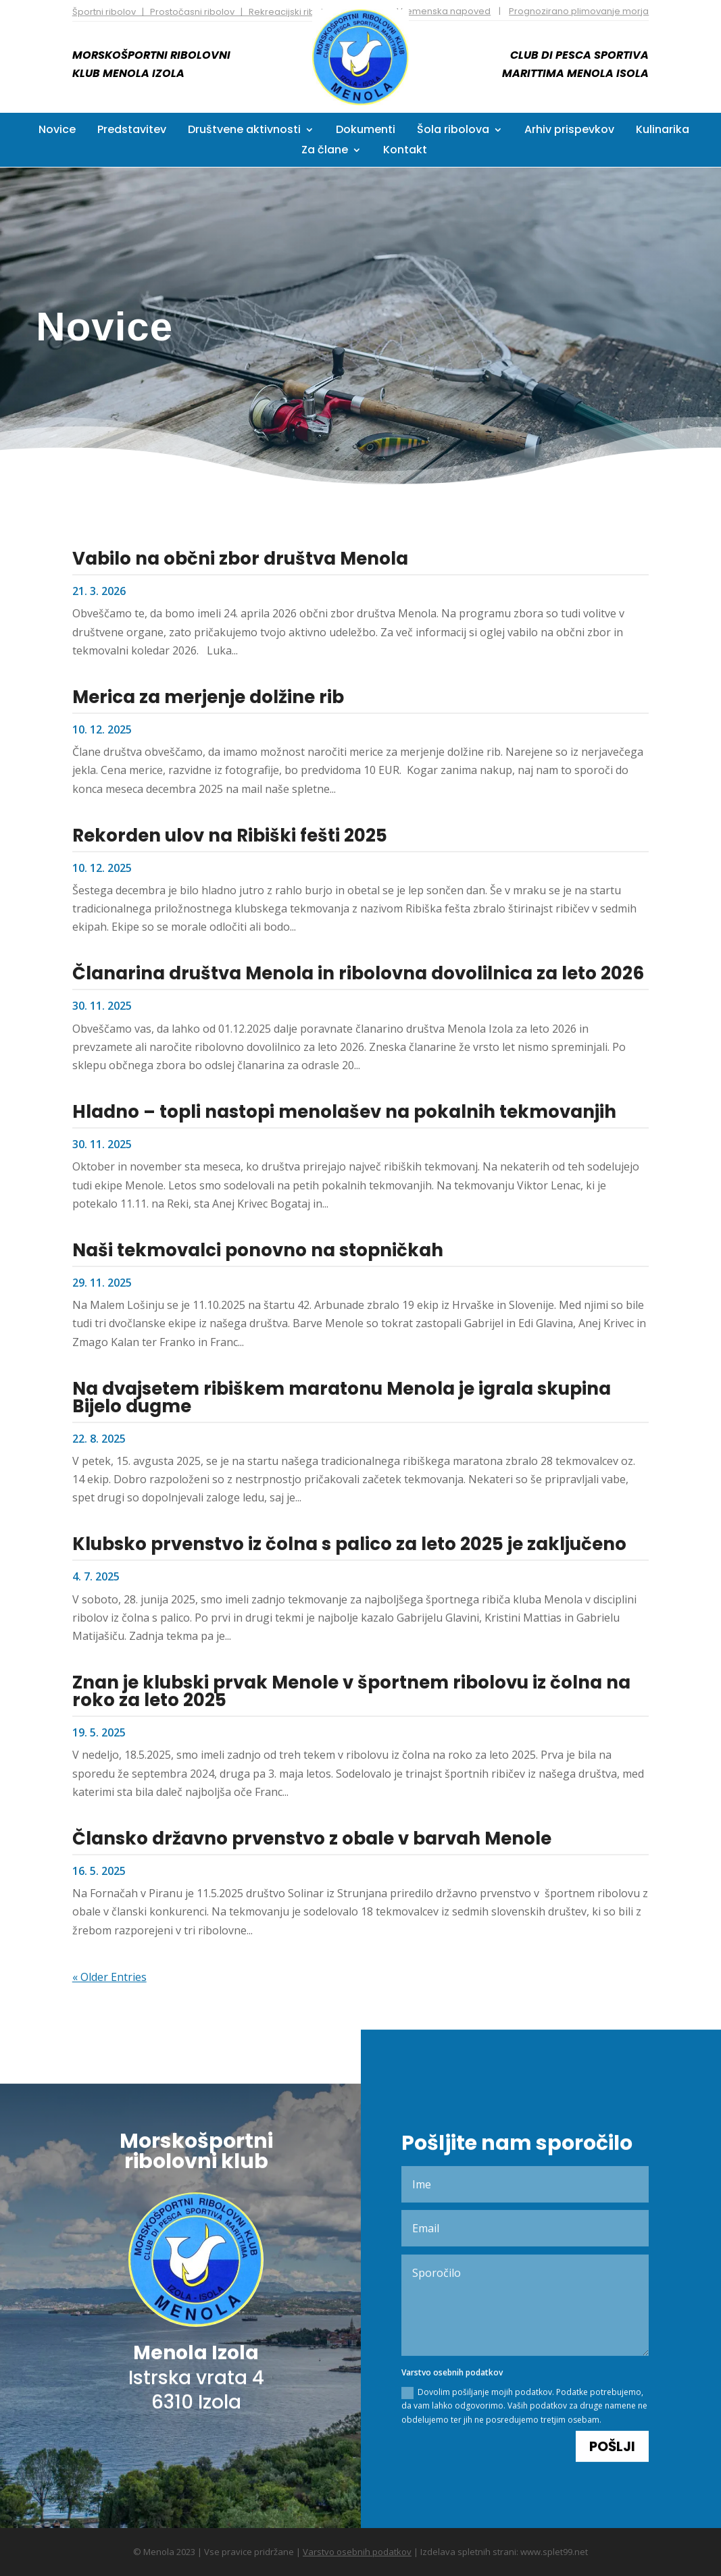  What do you see at coordinates (662, 131) in the screenshot?
I see `Kulinarika` at bounding box center [662, 131].